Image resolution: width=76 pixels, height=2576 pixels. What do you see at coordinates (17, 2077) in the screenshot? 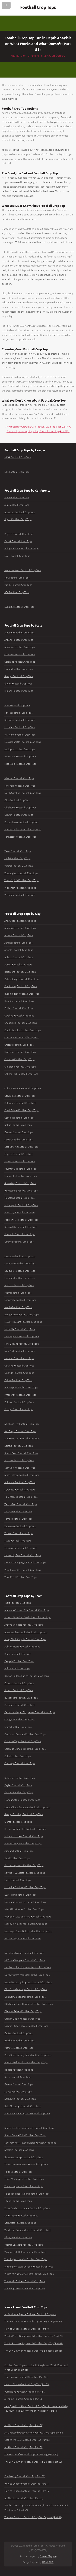
I see `Rams Football Crop Tops` at bounding box center [17, 2077].